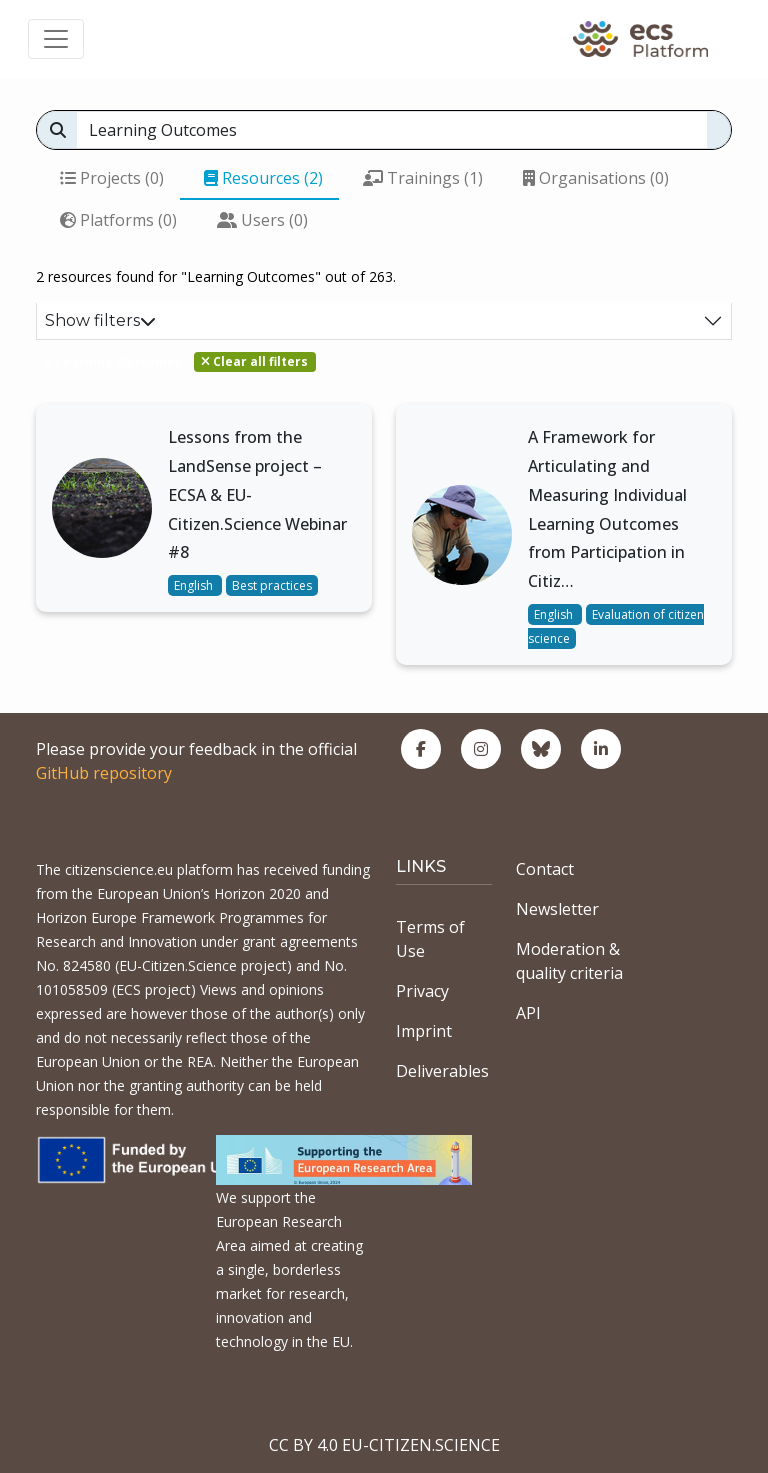 This screenshot has height=1473, width=768. What do you see at coordinates (557, 909) in the screenshot?
I see `Newsletter` at bounding box center [557, 909].